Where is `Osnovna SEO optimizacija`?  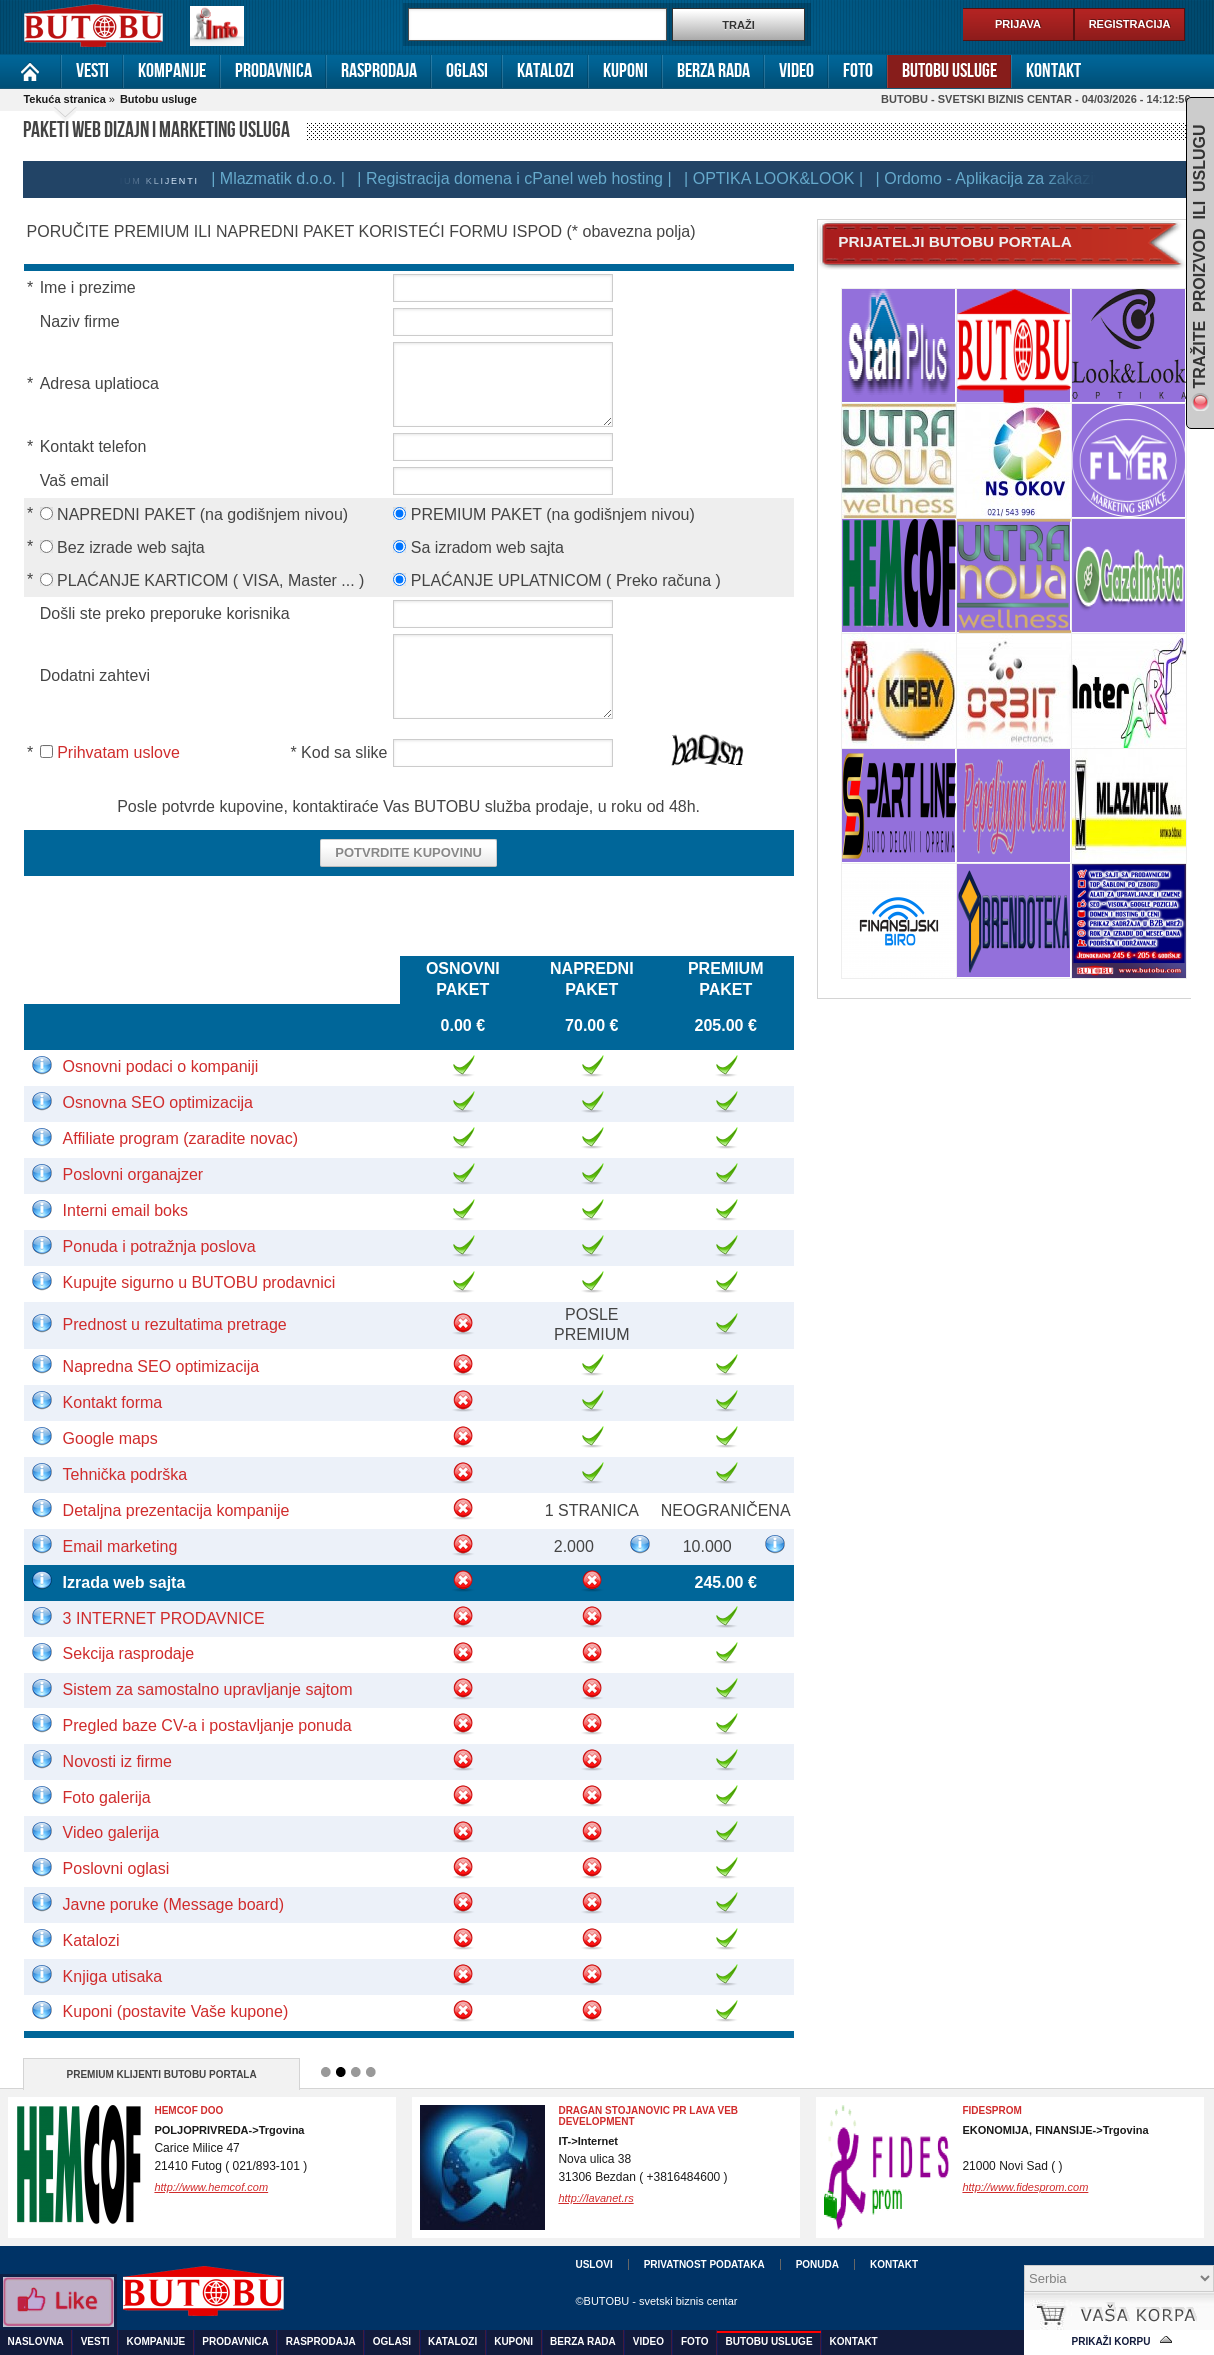
Osnovna SEO optimizacija is located at coordinates (158, 1102).